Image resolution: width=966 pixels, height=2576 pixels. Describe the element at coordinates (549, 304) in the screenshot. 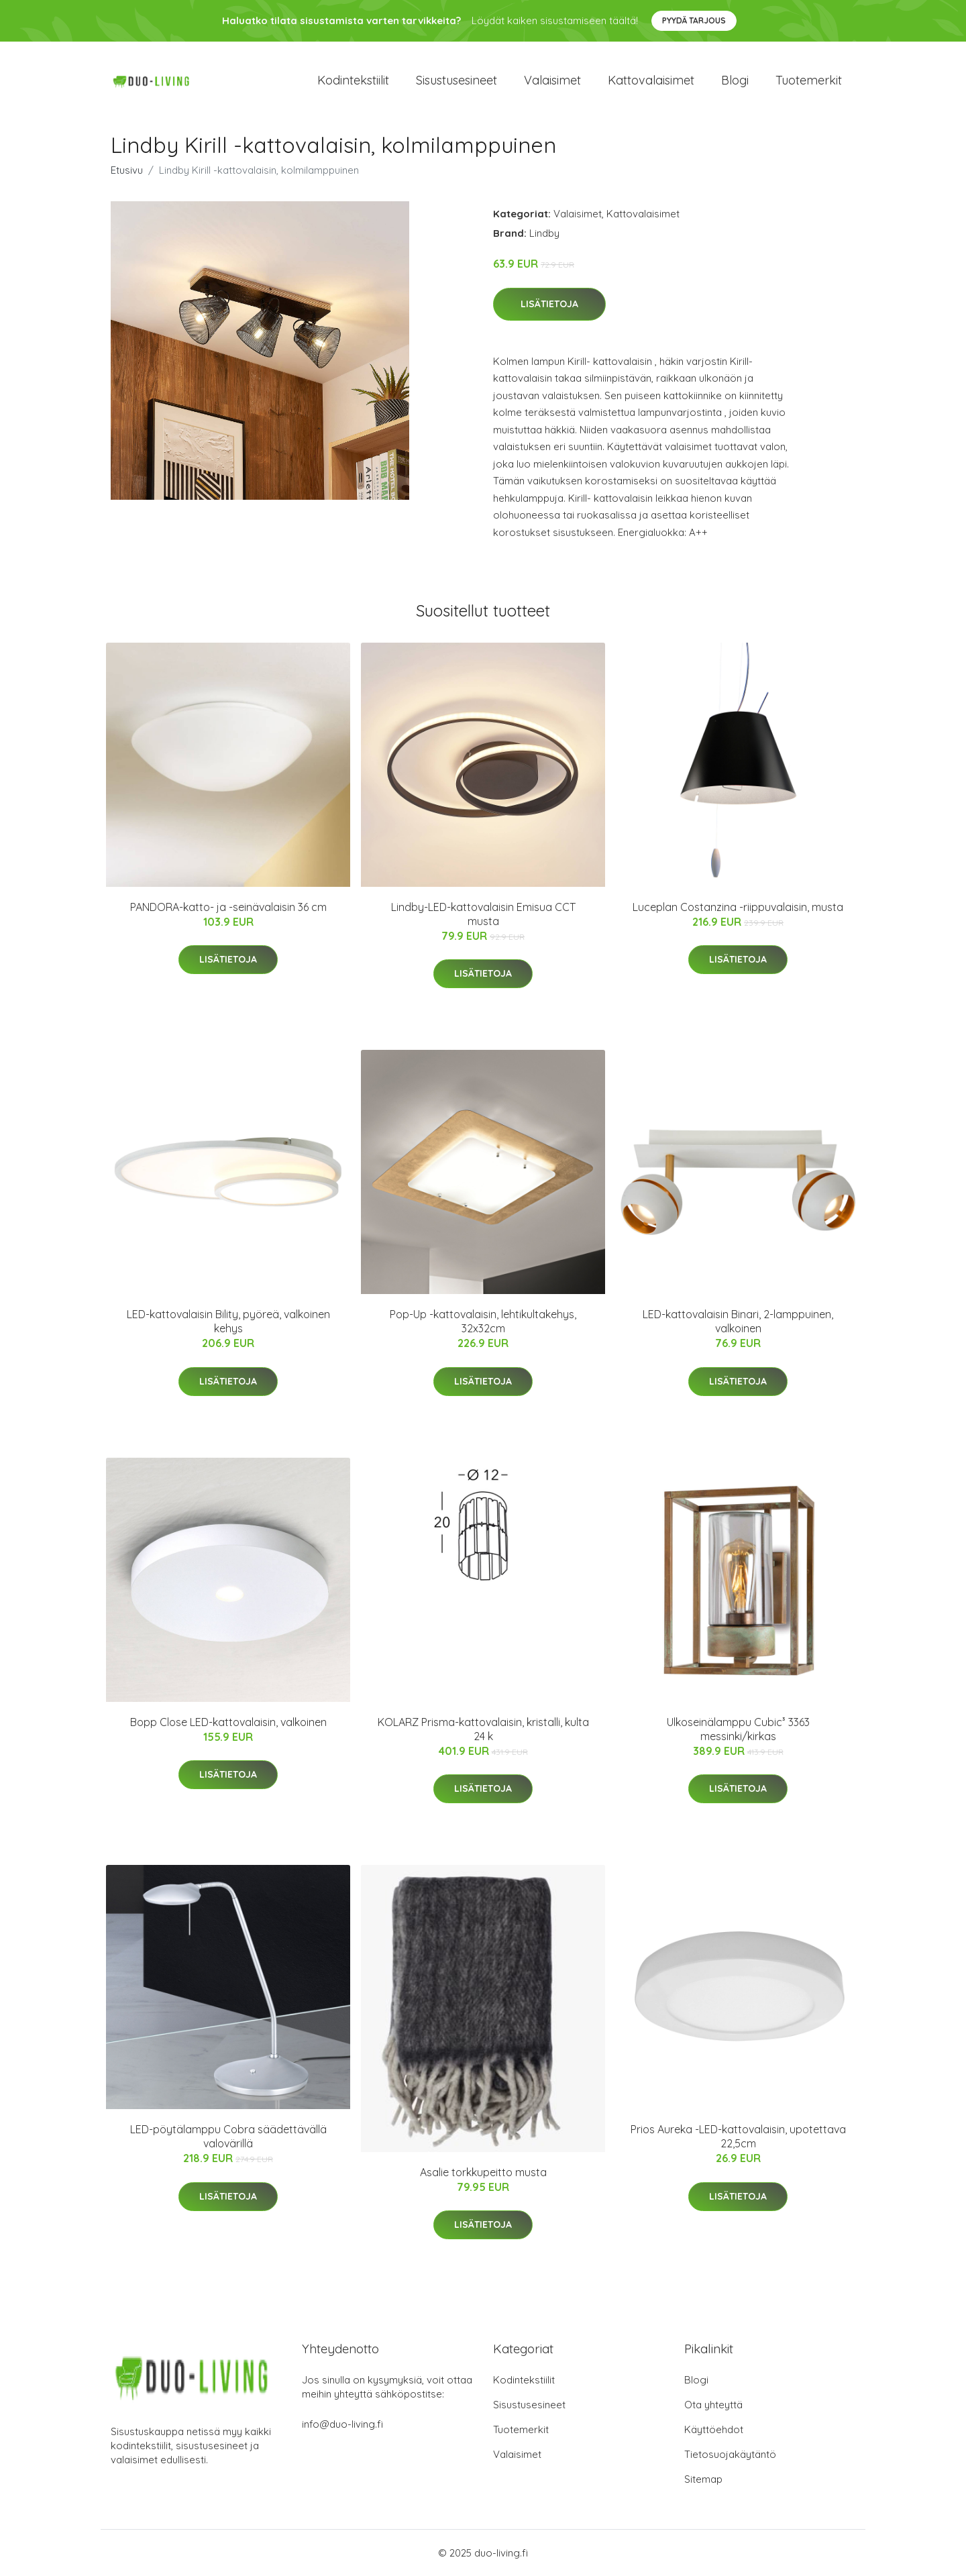

I see `Lisätietoja` at that location.